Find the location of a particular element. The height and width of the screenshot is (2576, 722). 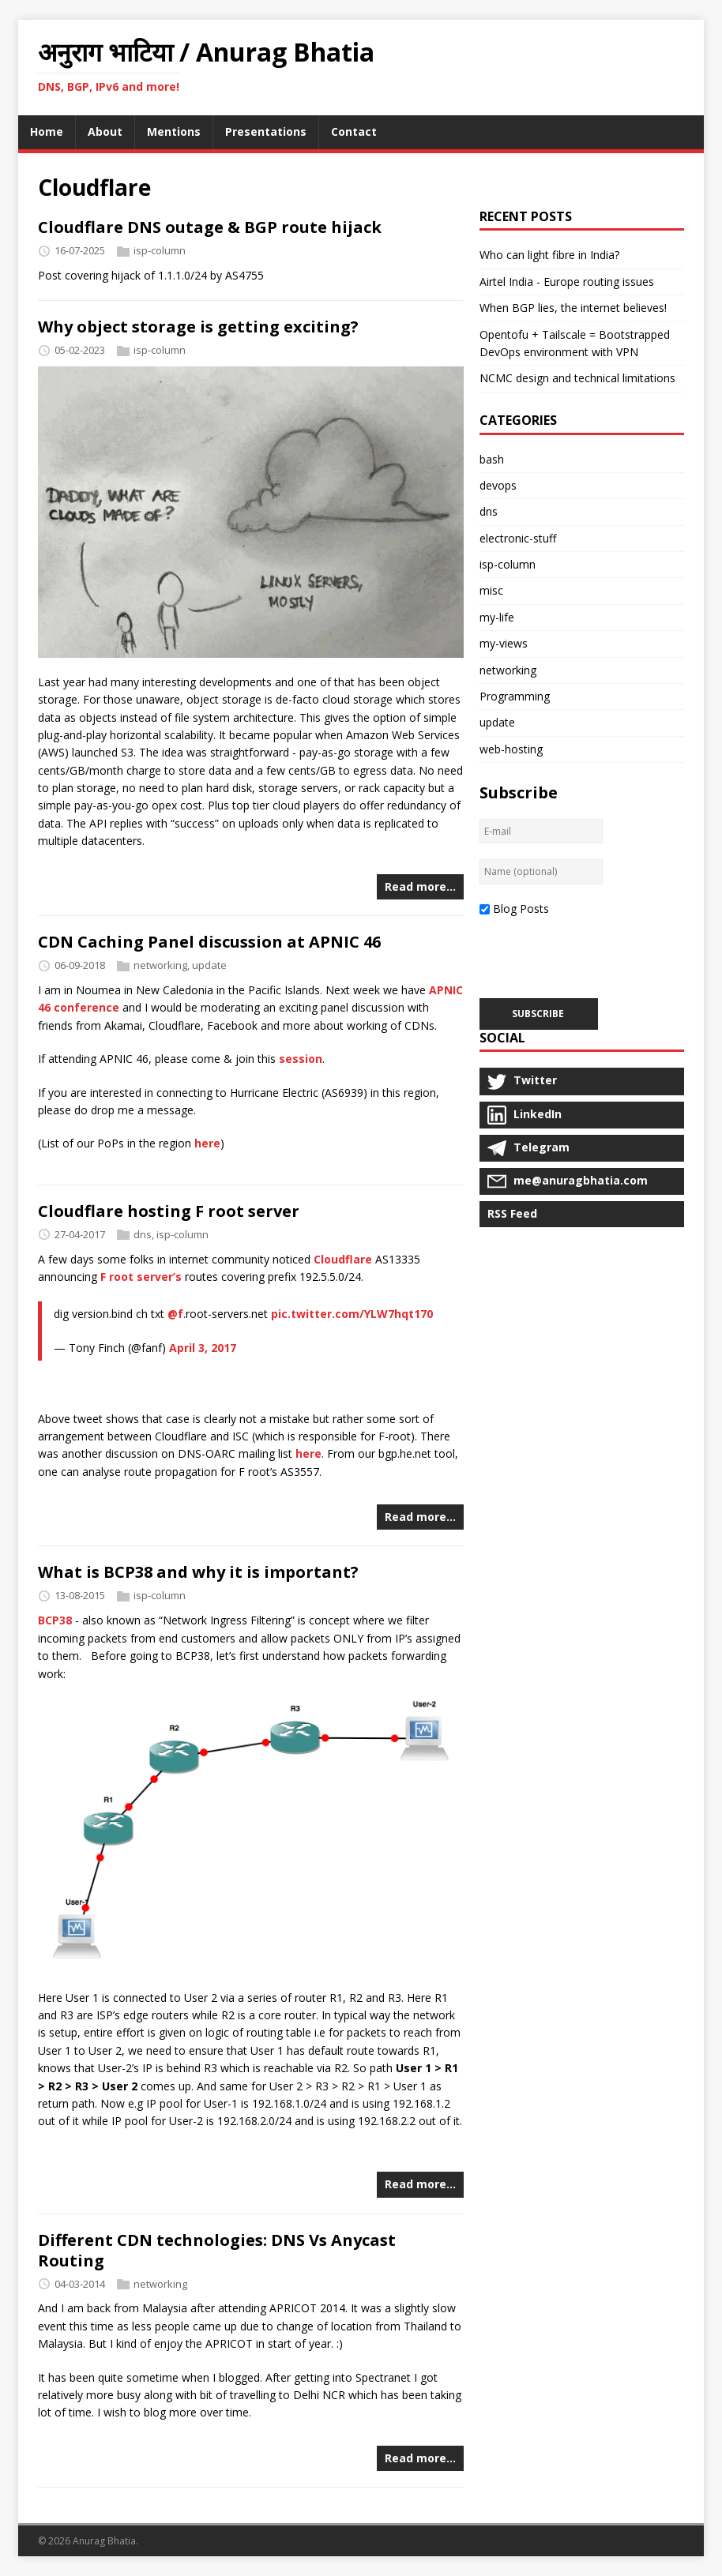

my-views is located at coordinates (503, 643).